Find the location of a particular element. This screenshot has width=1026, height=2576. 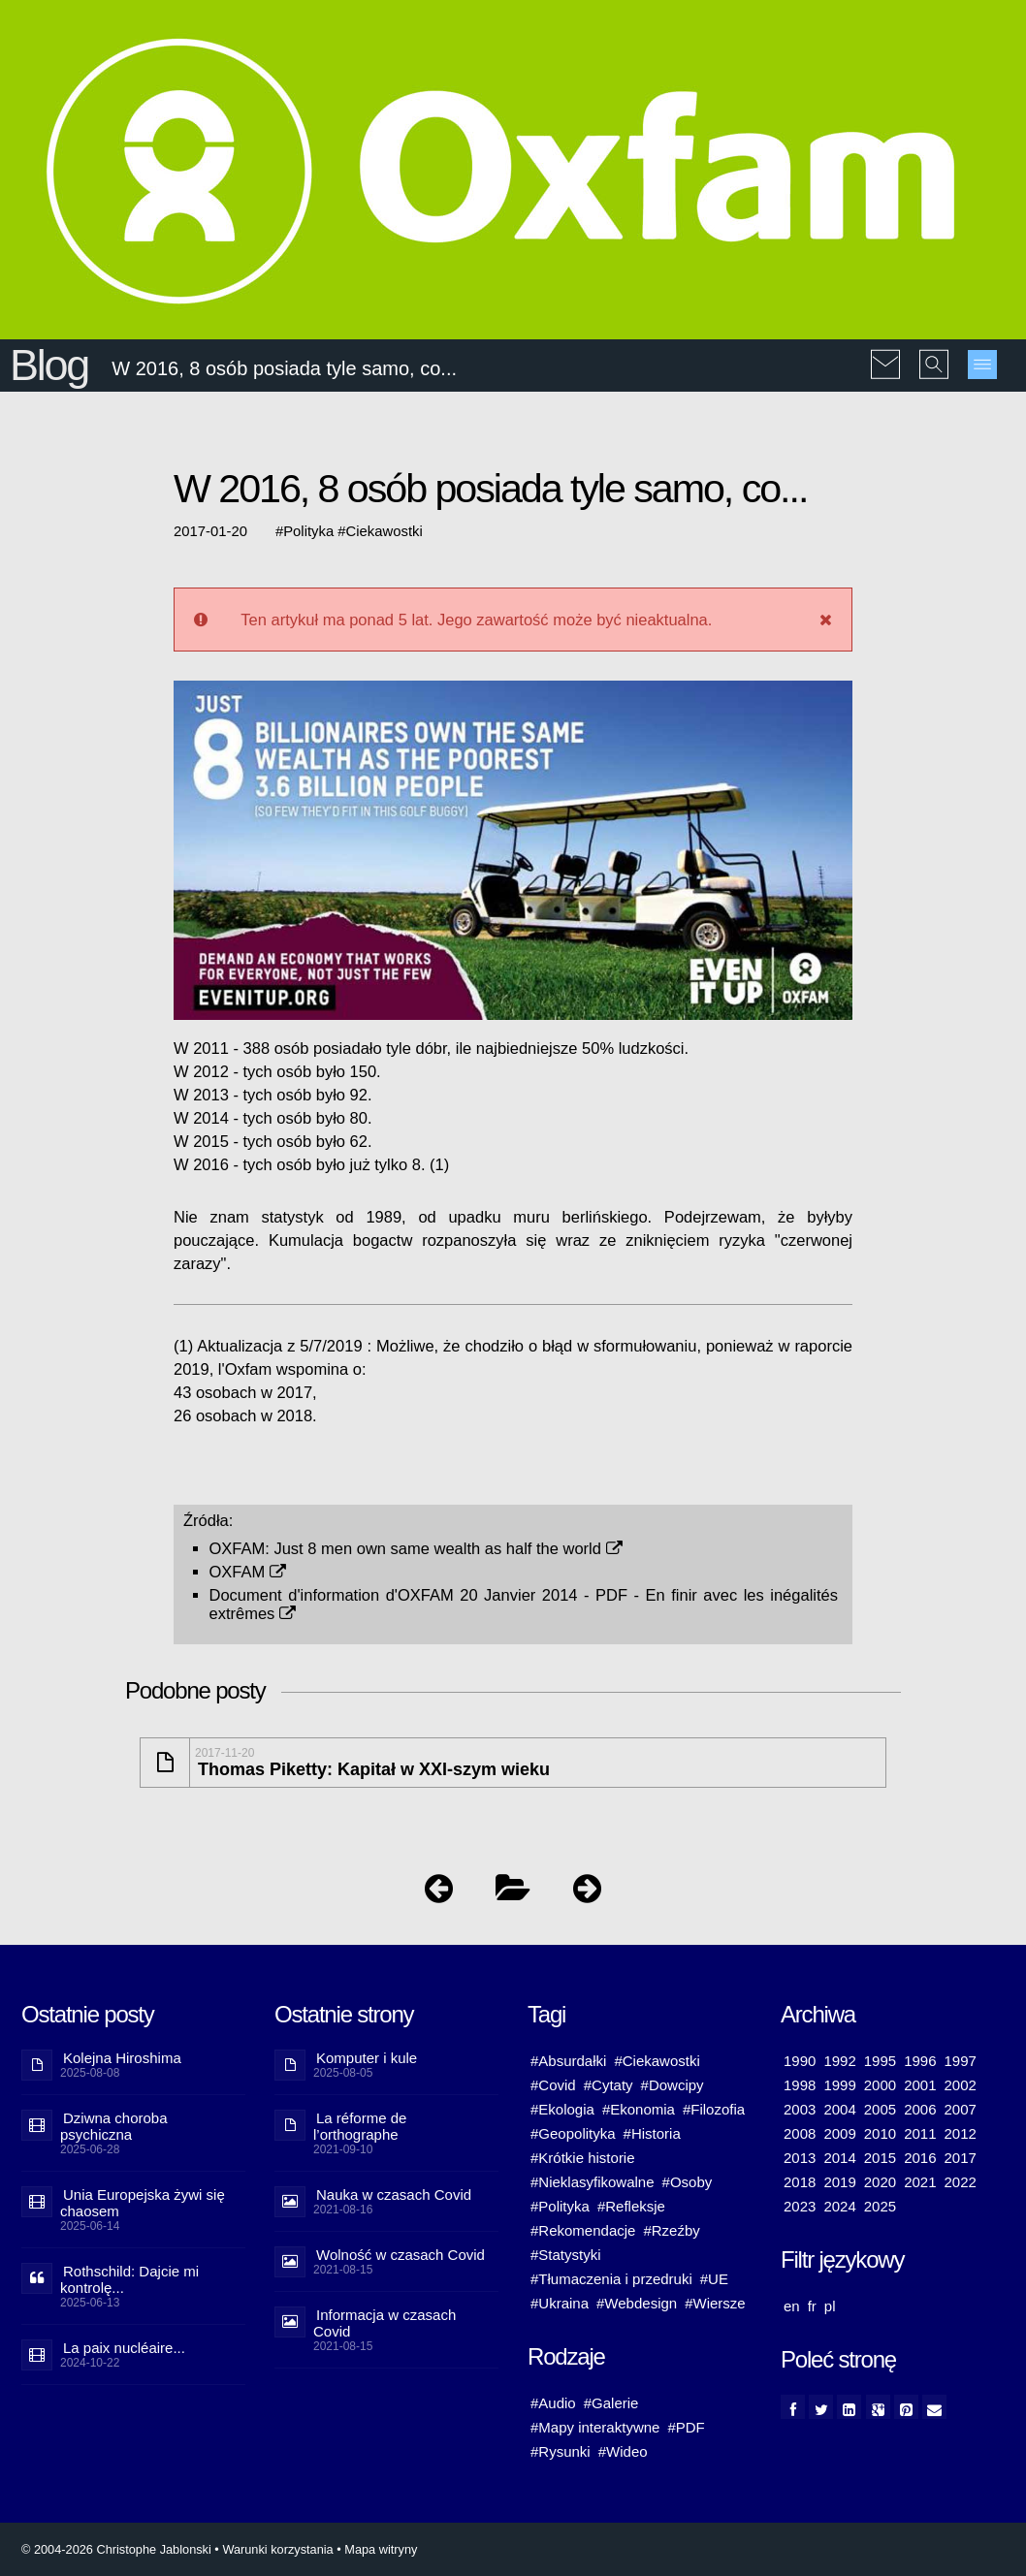

1996 is located at coordinates (920, 2060).